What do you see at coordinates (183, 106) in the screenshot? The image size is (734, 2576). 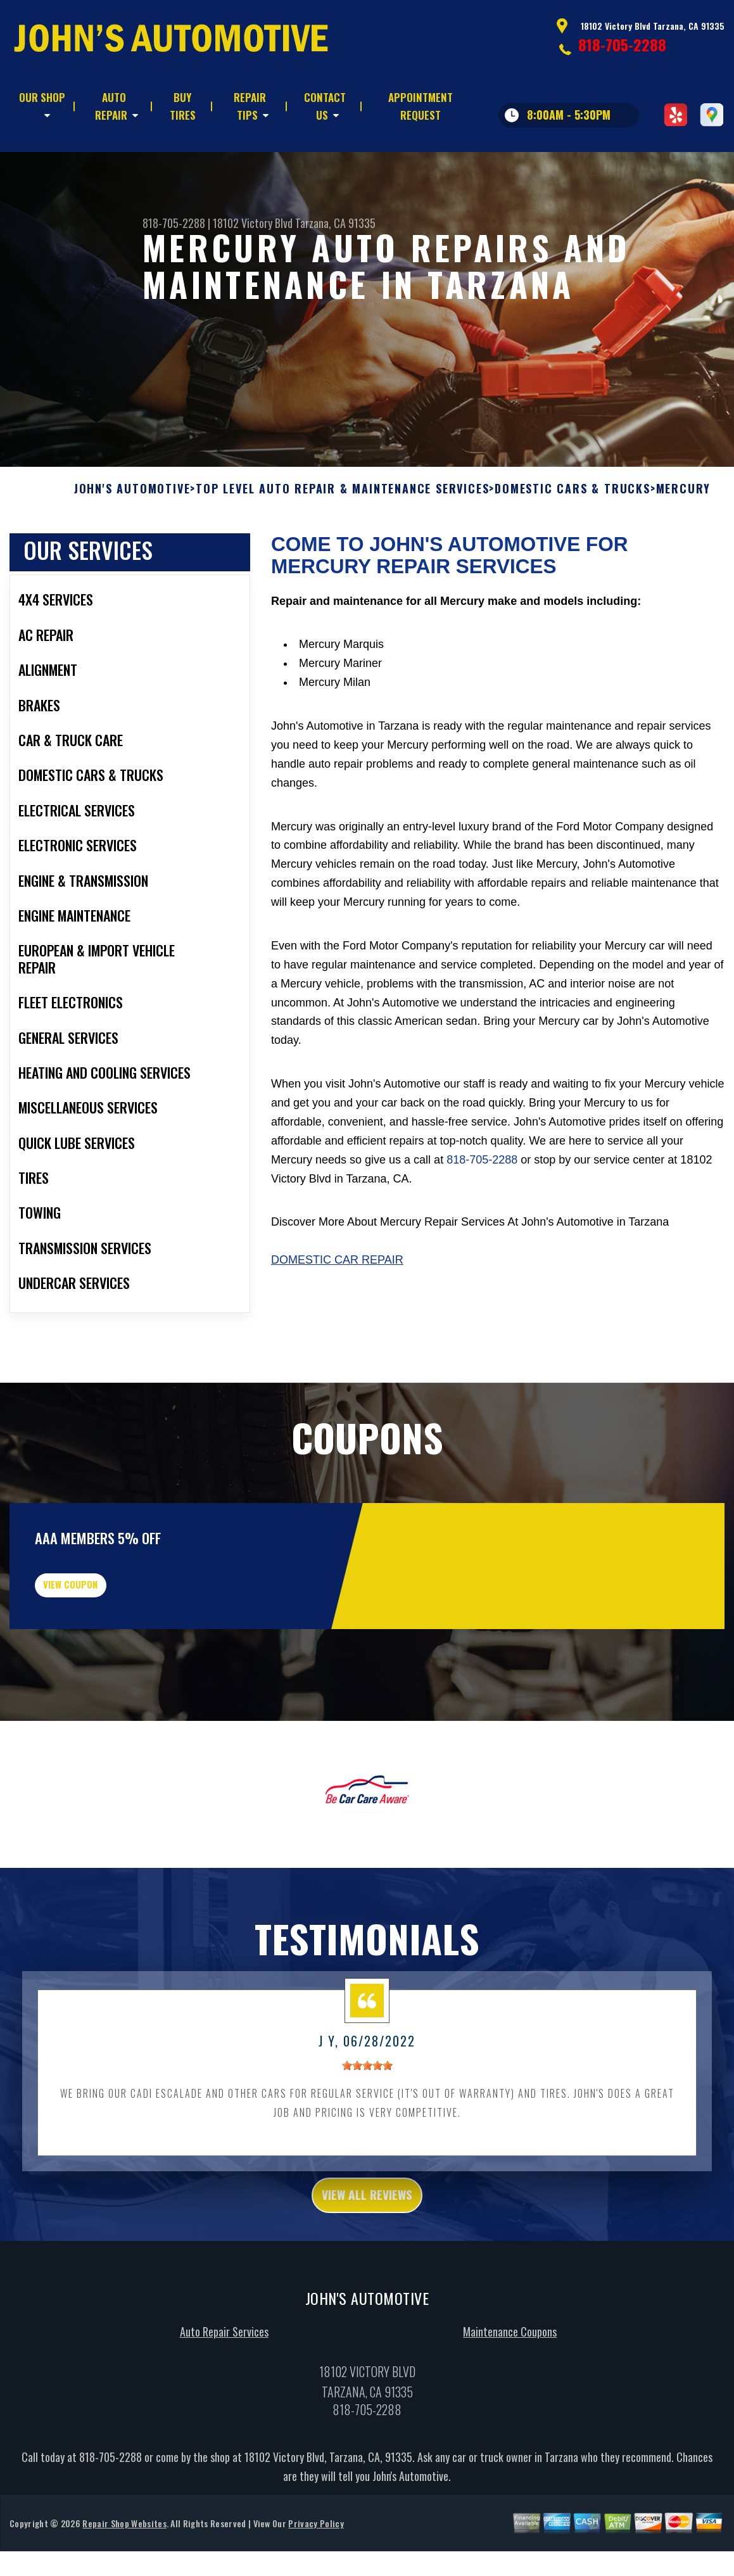 I see `BUY TIRES` at bounding box center [183, 106].